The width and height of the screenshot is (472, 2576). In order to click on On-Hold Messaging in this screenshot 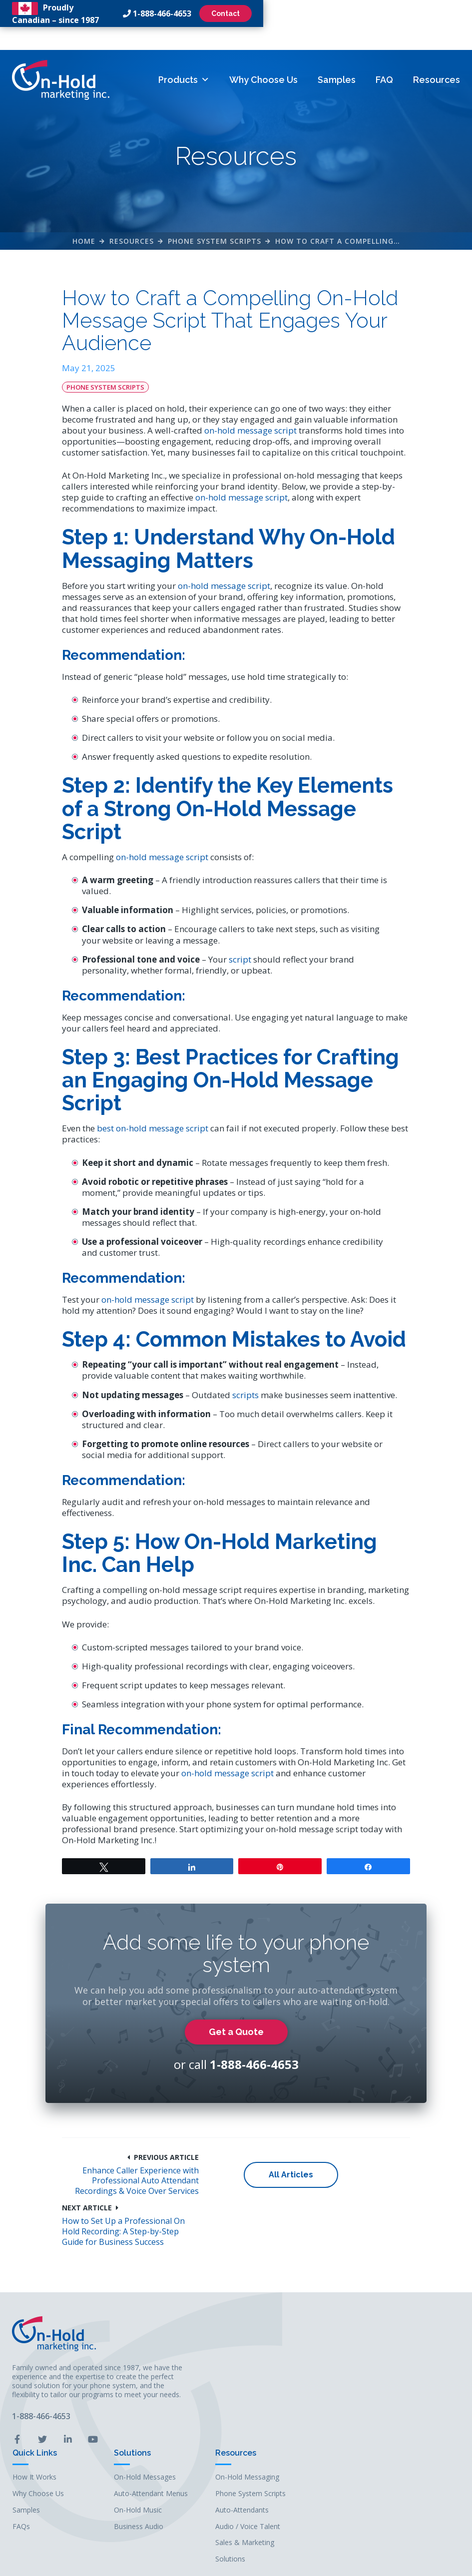, I will do `click(405, 2406)`.